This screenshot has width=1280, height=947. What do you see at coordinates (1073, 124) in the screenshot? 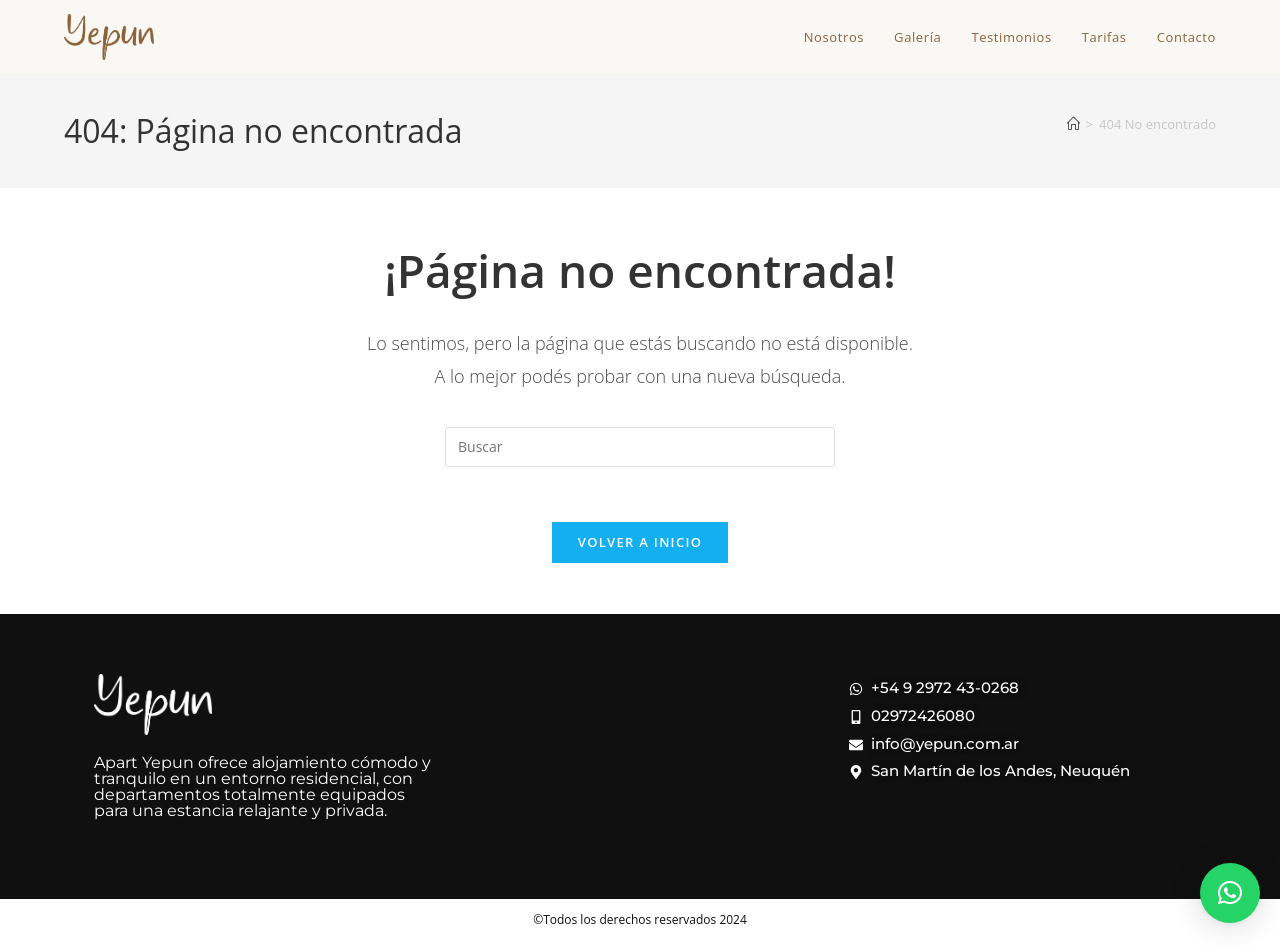
I see `[Inicio]` at bounding box center [1073, 124].